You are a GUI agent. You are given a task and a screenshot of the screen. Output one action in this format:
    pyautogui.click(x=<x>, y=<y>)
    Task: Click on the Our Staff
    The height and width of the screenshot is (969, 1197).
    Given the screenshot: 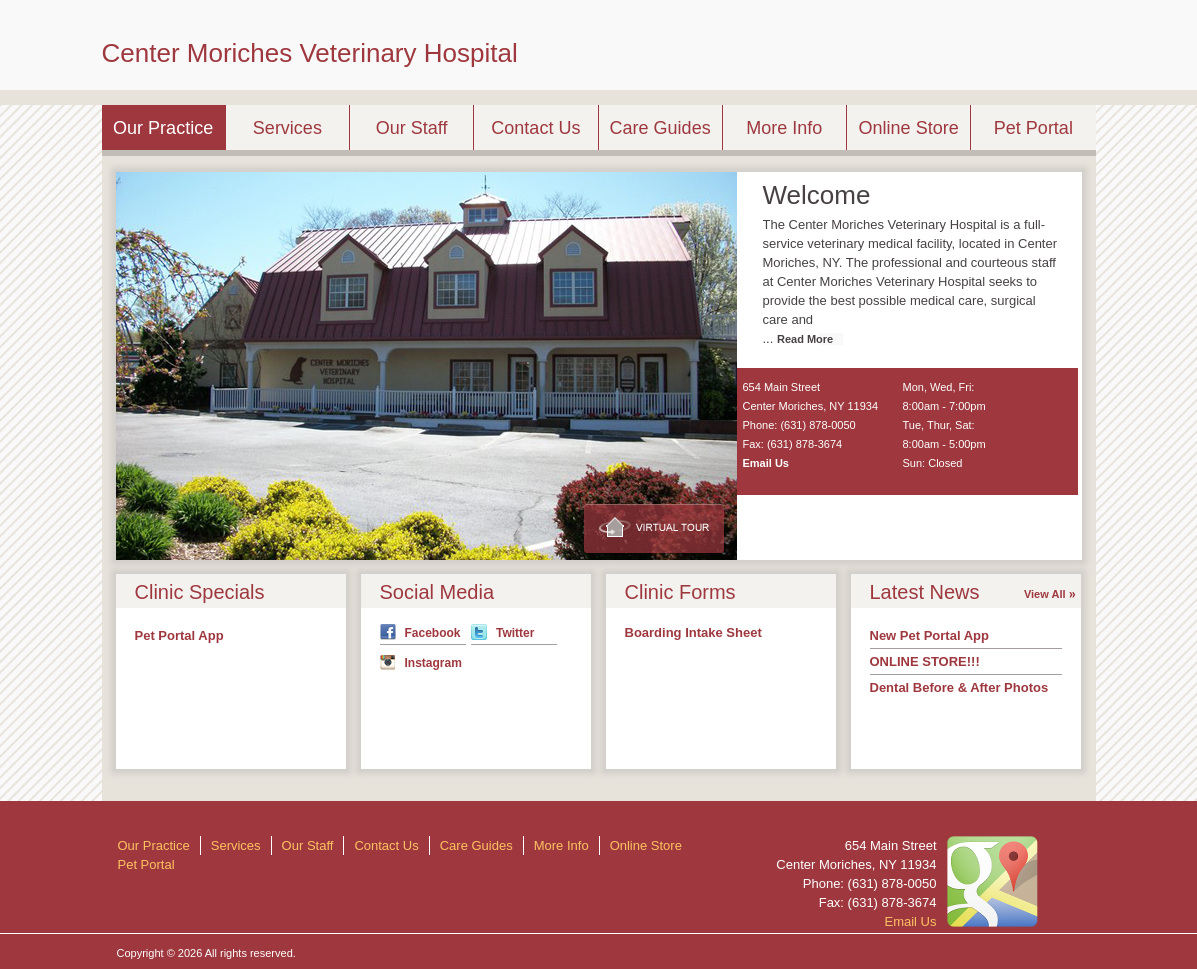 What is the action you would take?
    pyautogui.click(x=412, y=128)
    